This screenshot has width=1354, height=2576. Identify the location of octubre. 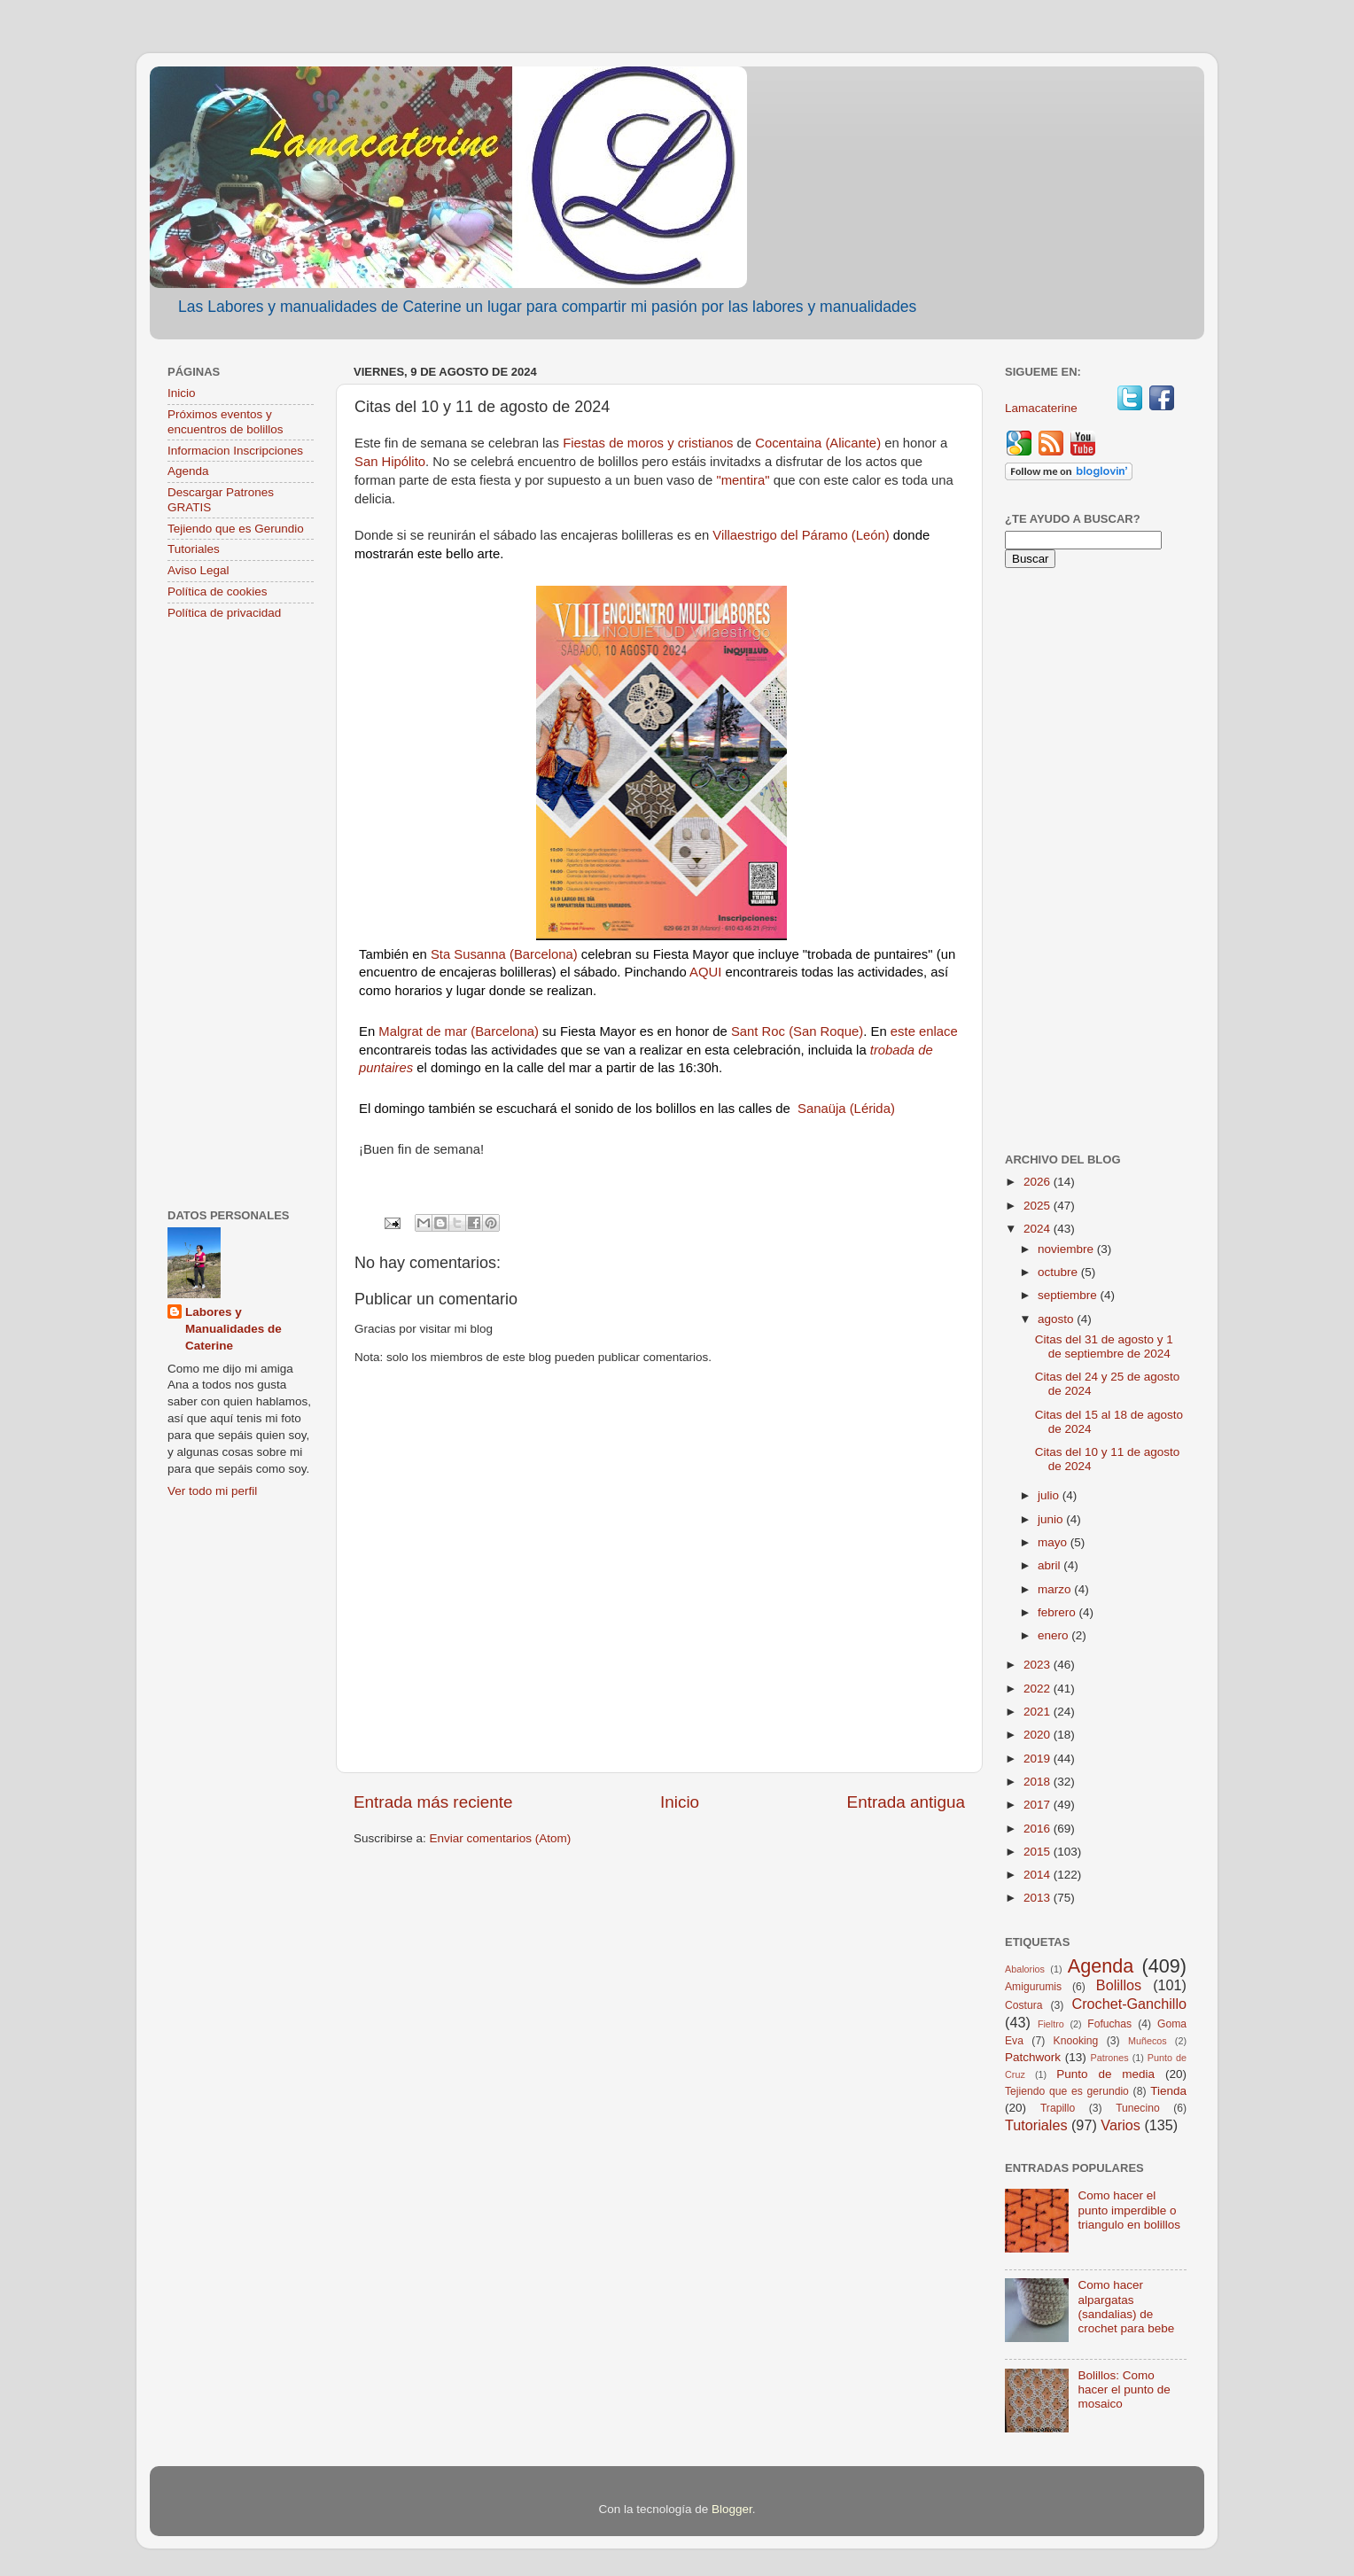
(1059, 1272).